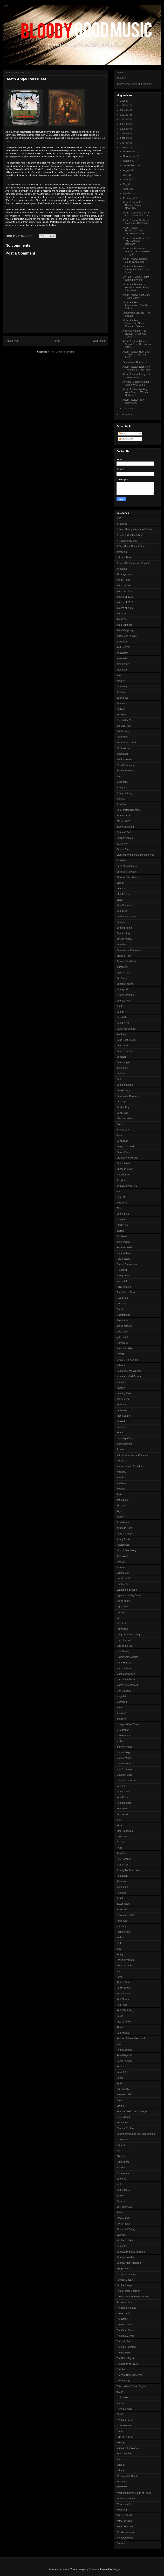 The width and height of the screenshot is (164, 2576). I want to click on Nine Treasures, so click(125, 1831).